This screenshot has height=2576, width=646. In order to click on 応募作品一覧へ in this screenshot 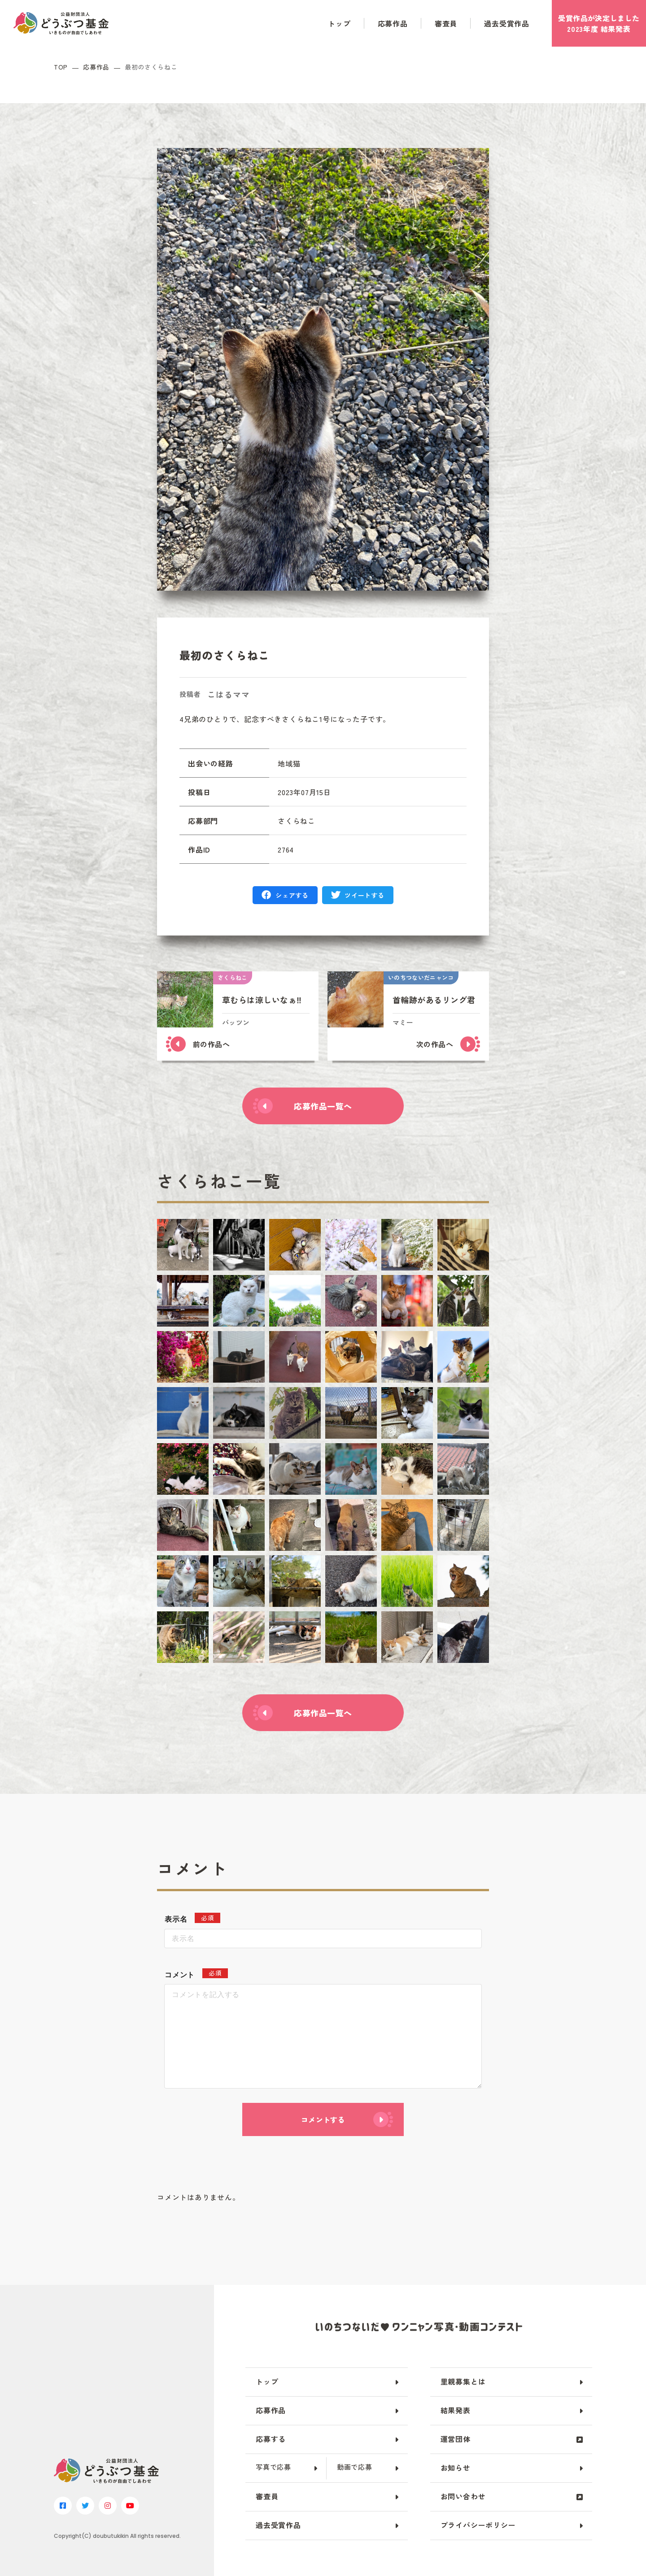, I will do `click(323, 1106)`.